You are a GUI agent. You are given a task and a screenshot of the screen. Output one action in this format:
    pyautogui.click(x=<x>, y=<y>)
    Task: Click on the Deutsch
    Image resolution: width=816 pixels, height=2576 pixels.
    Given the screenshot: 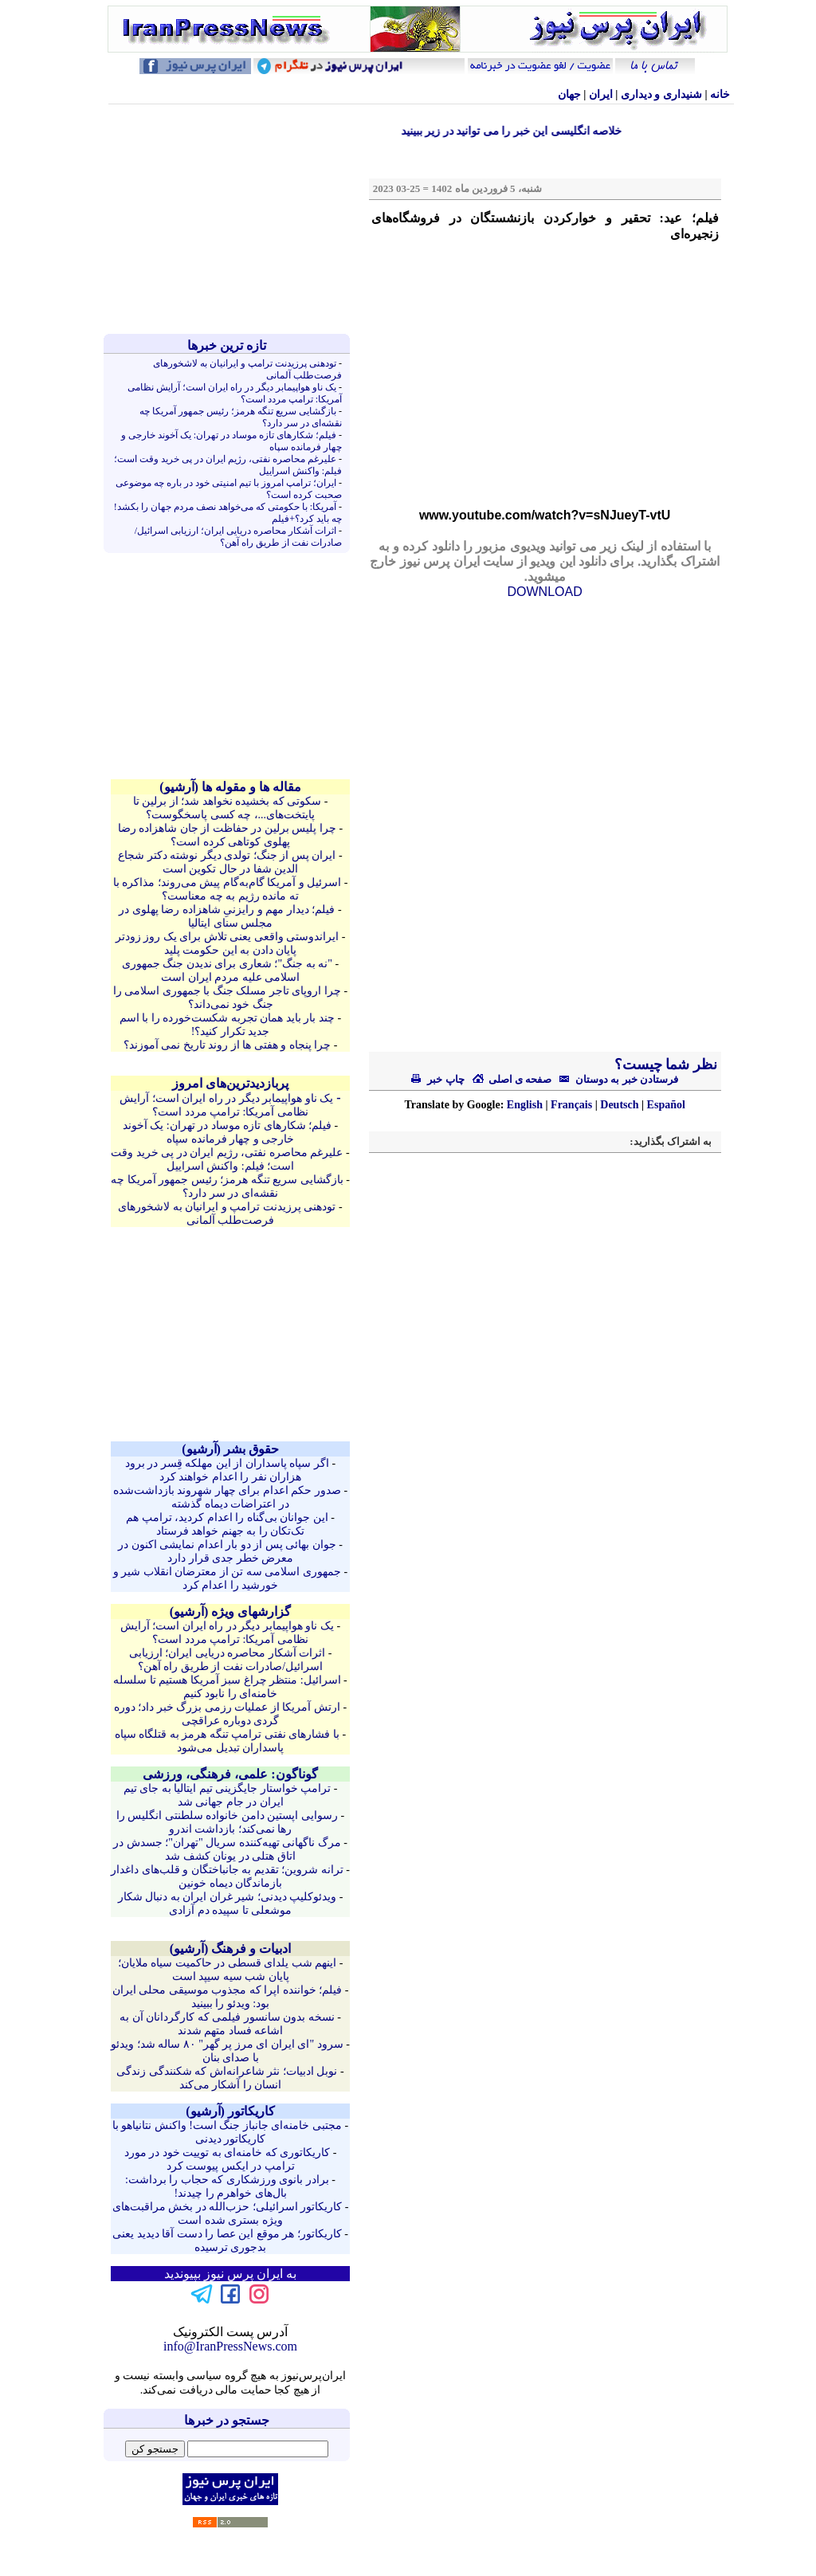 What is the action you would take?
    pyautogui.click(x=619, y=1105)
    